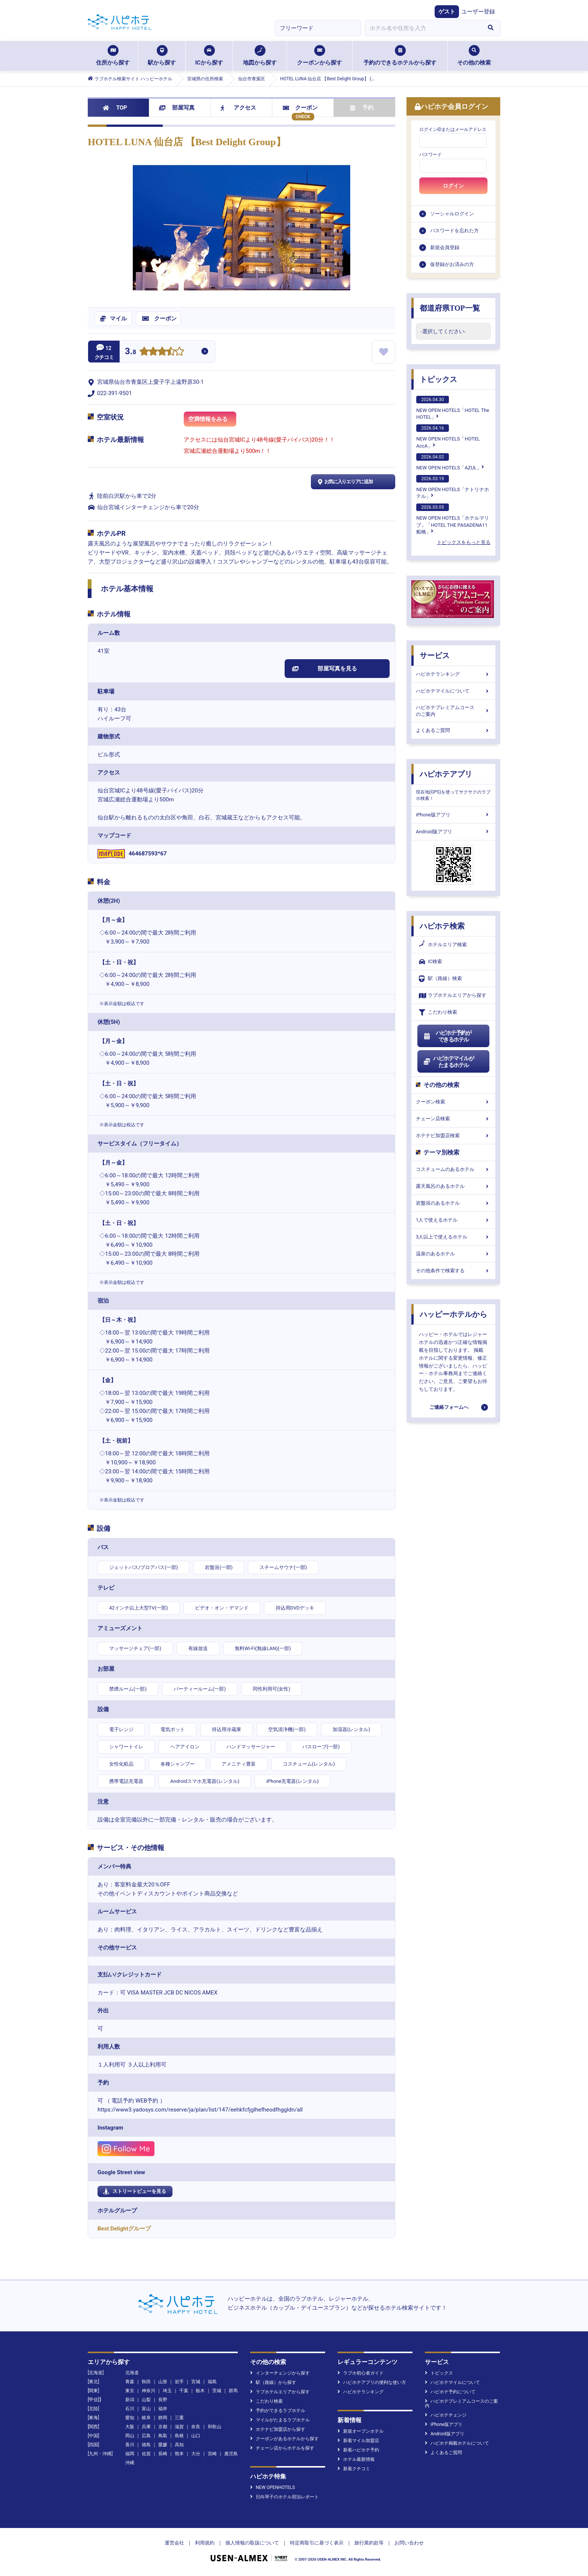 This screenshot has width=588, height=2576. I want to click on 石川, so click(129, 2408).